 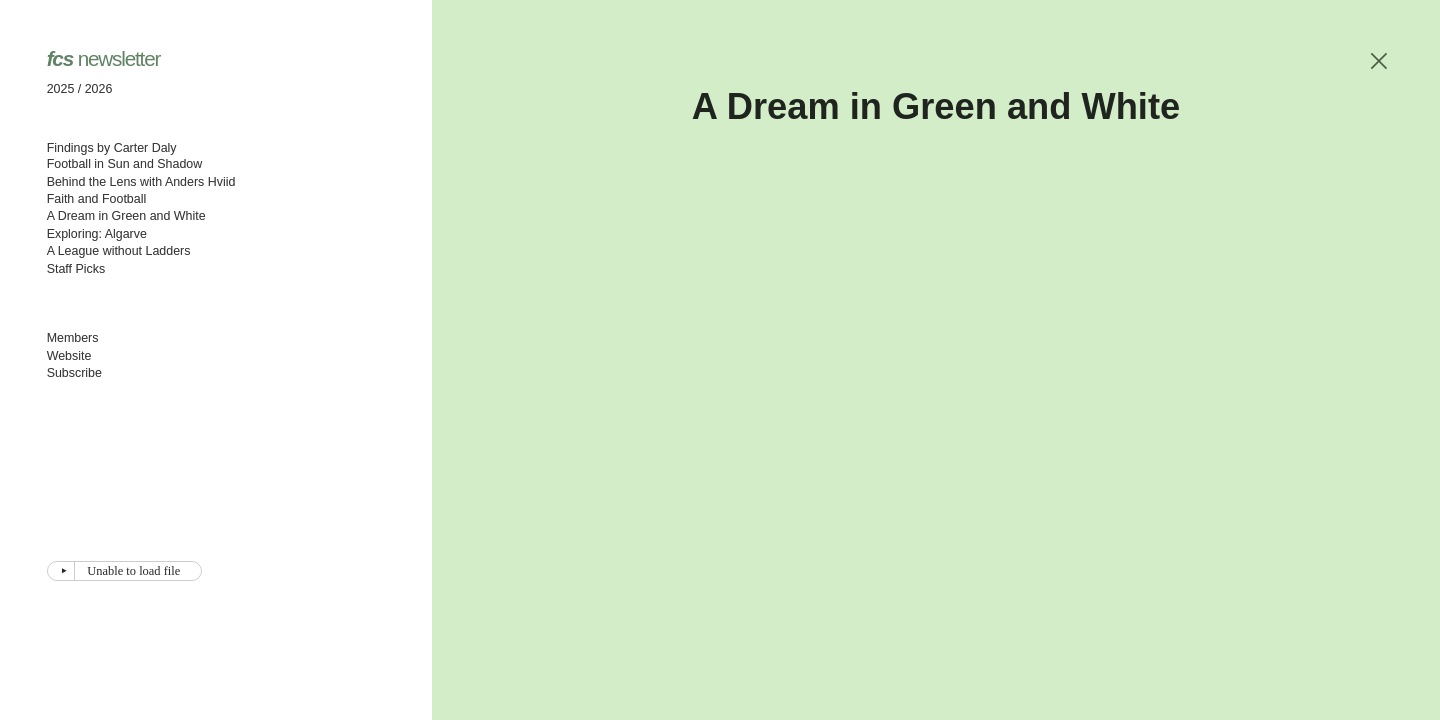 What do you see at coordinates (112, 148) in the screenshot?
I see `Findings by Carter Daly` at bounding box center [112, 148].